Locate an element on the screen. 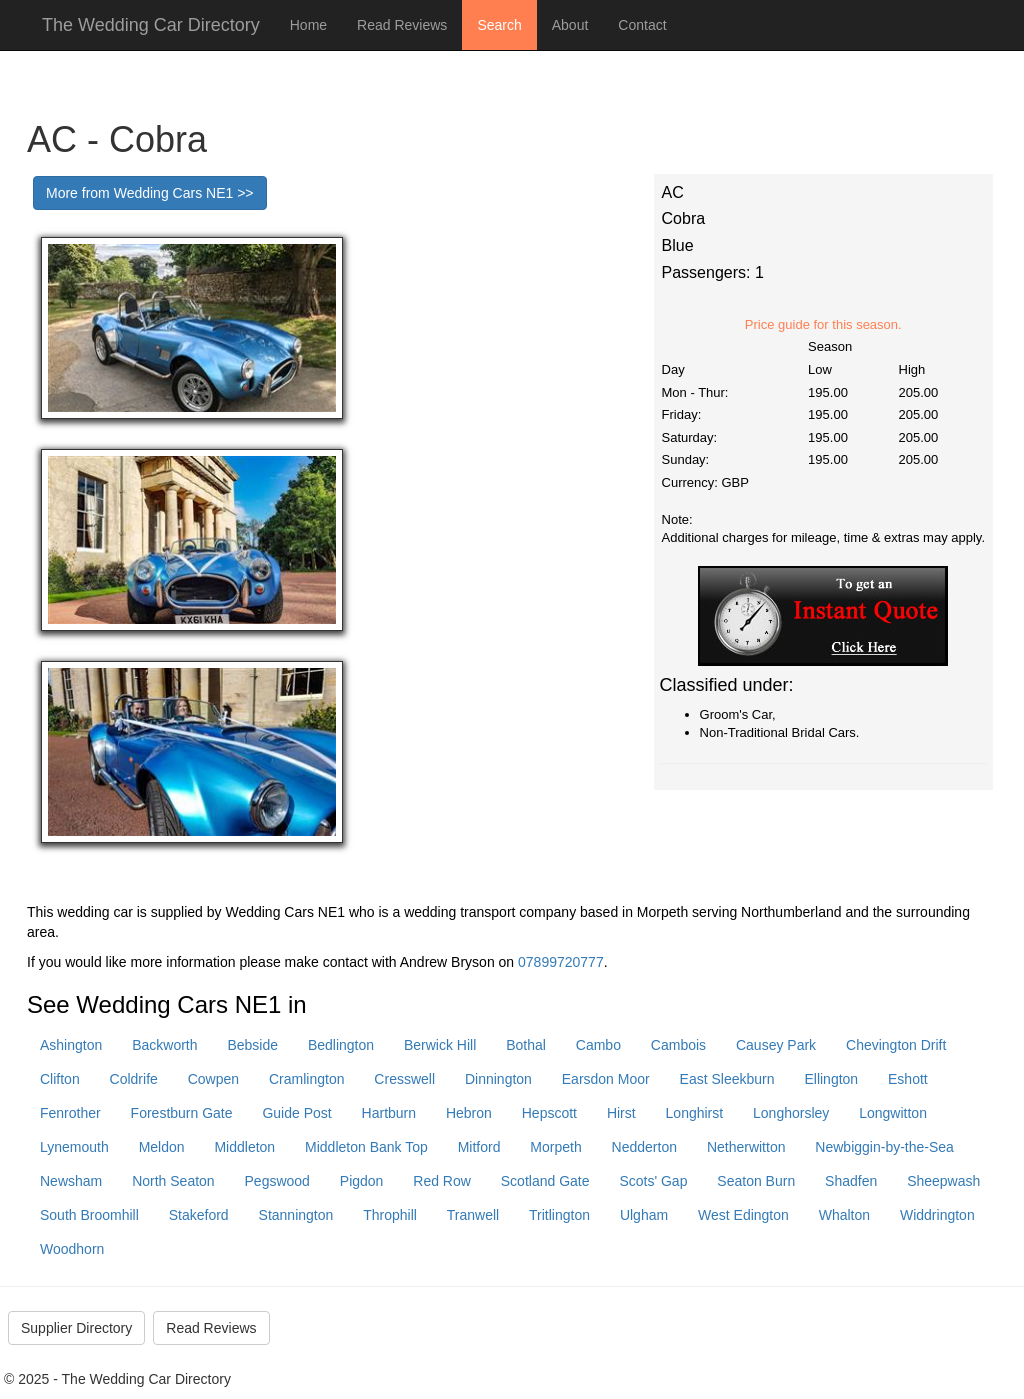 This screenshot has width=1024, height=1399. Nedderton is located at coordinates (644, 1147).